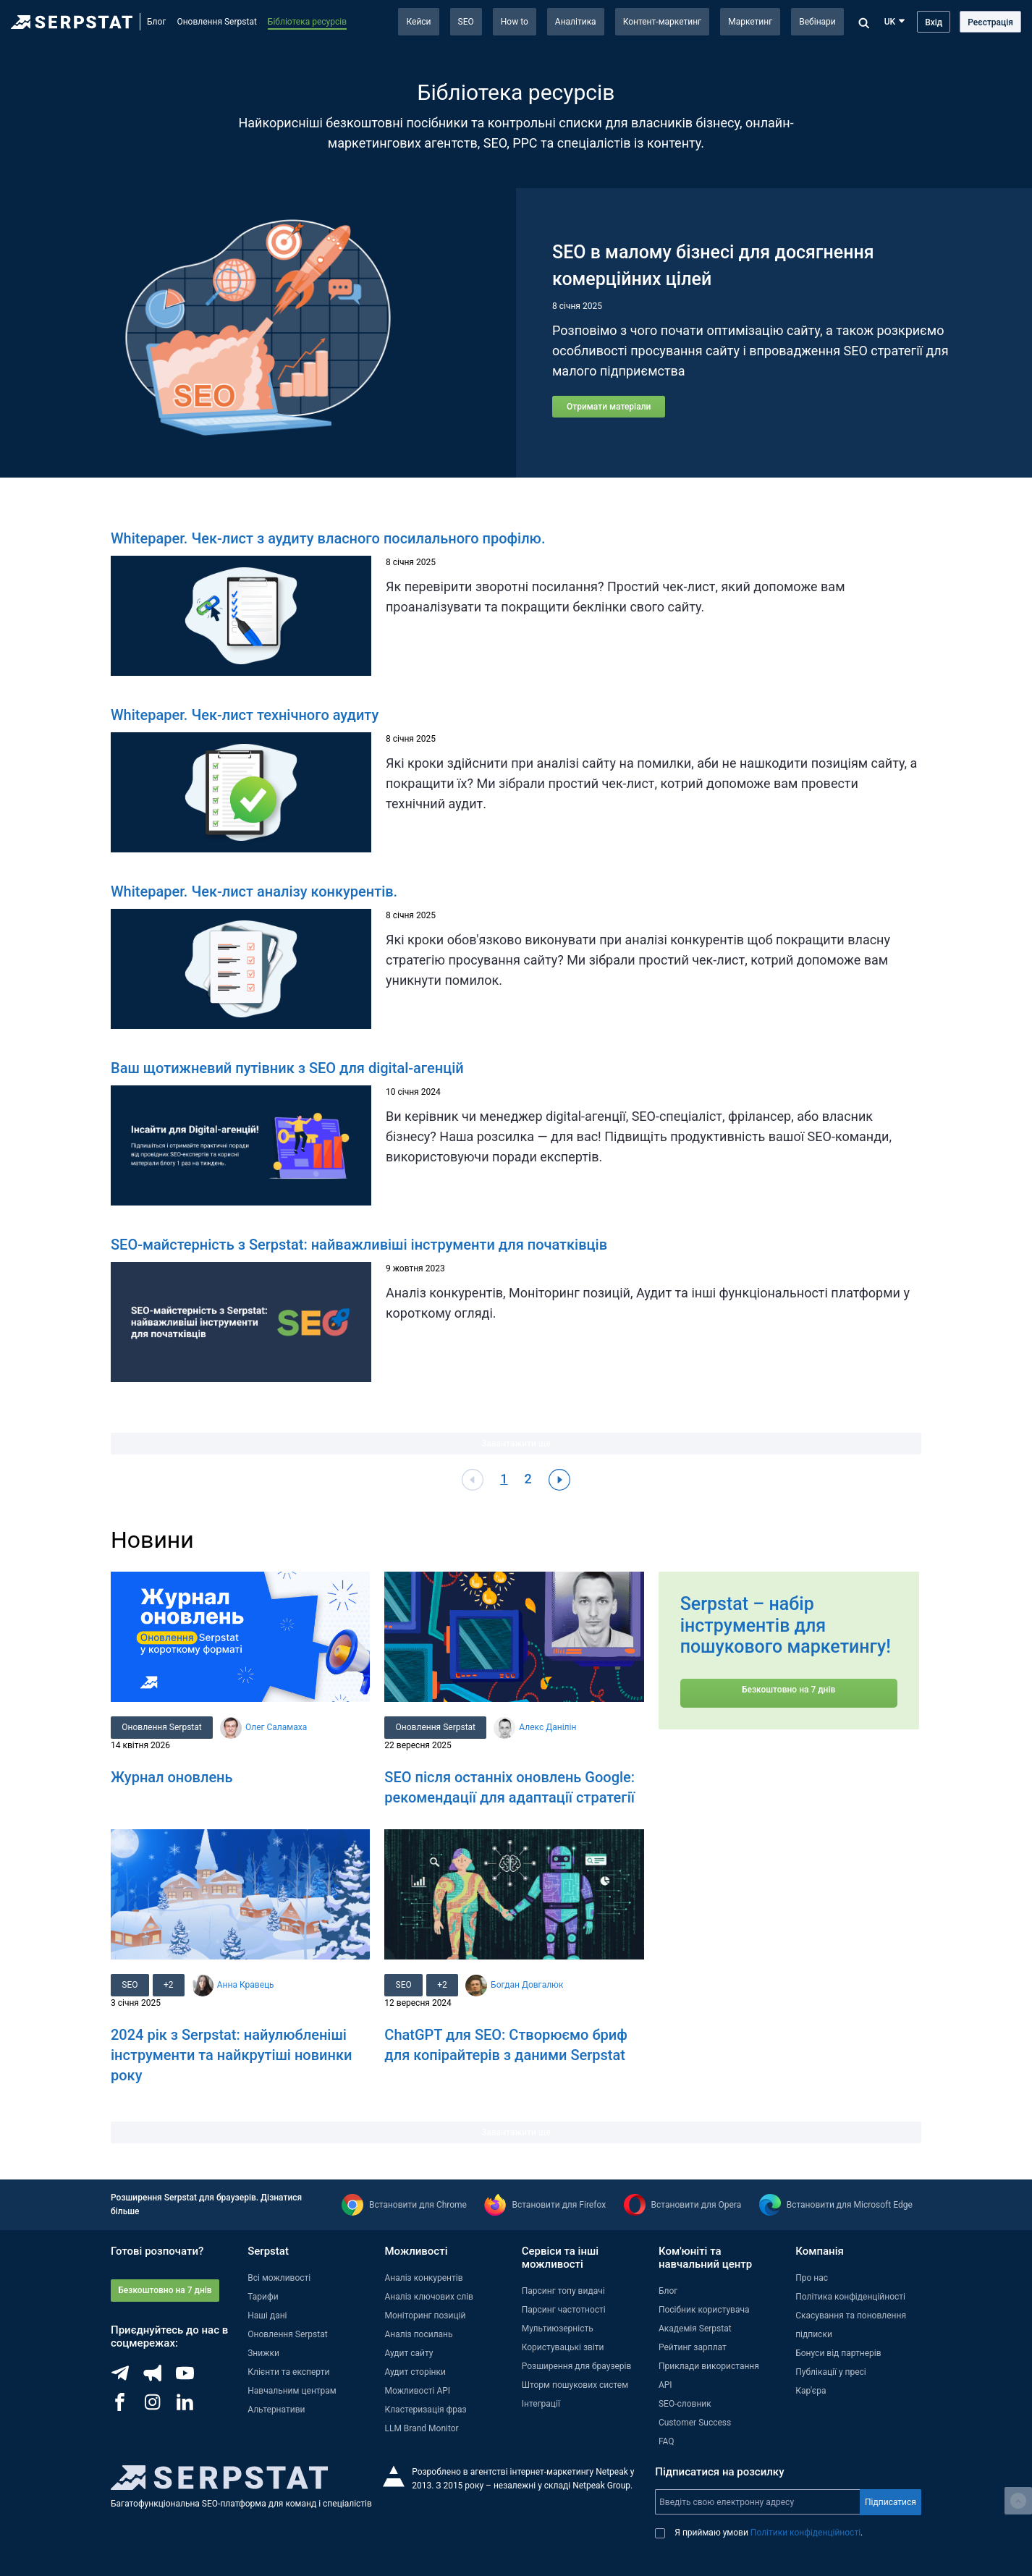  I want to click on 2024 рік з Serpstat: найулюбленіші інструменти та найкрутіші новинки року, so click(231, 2055).